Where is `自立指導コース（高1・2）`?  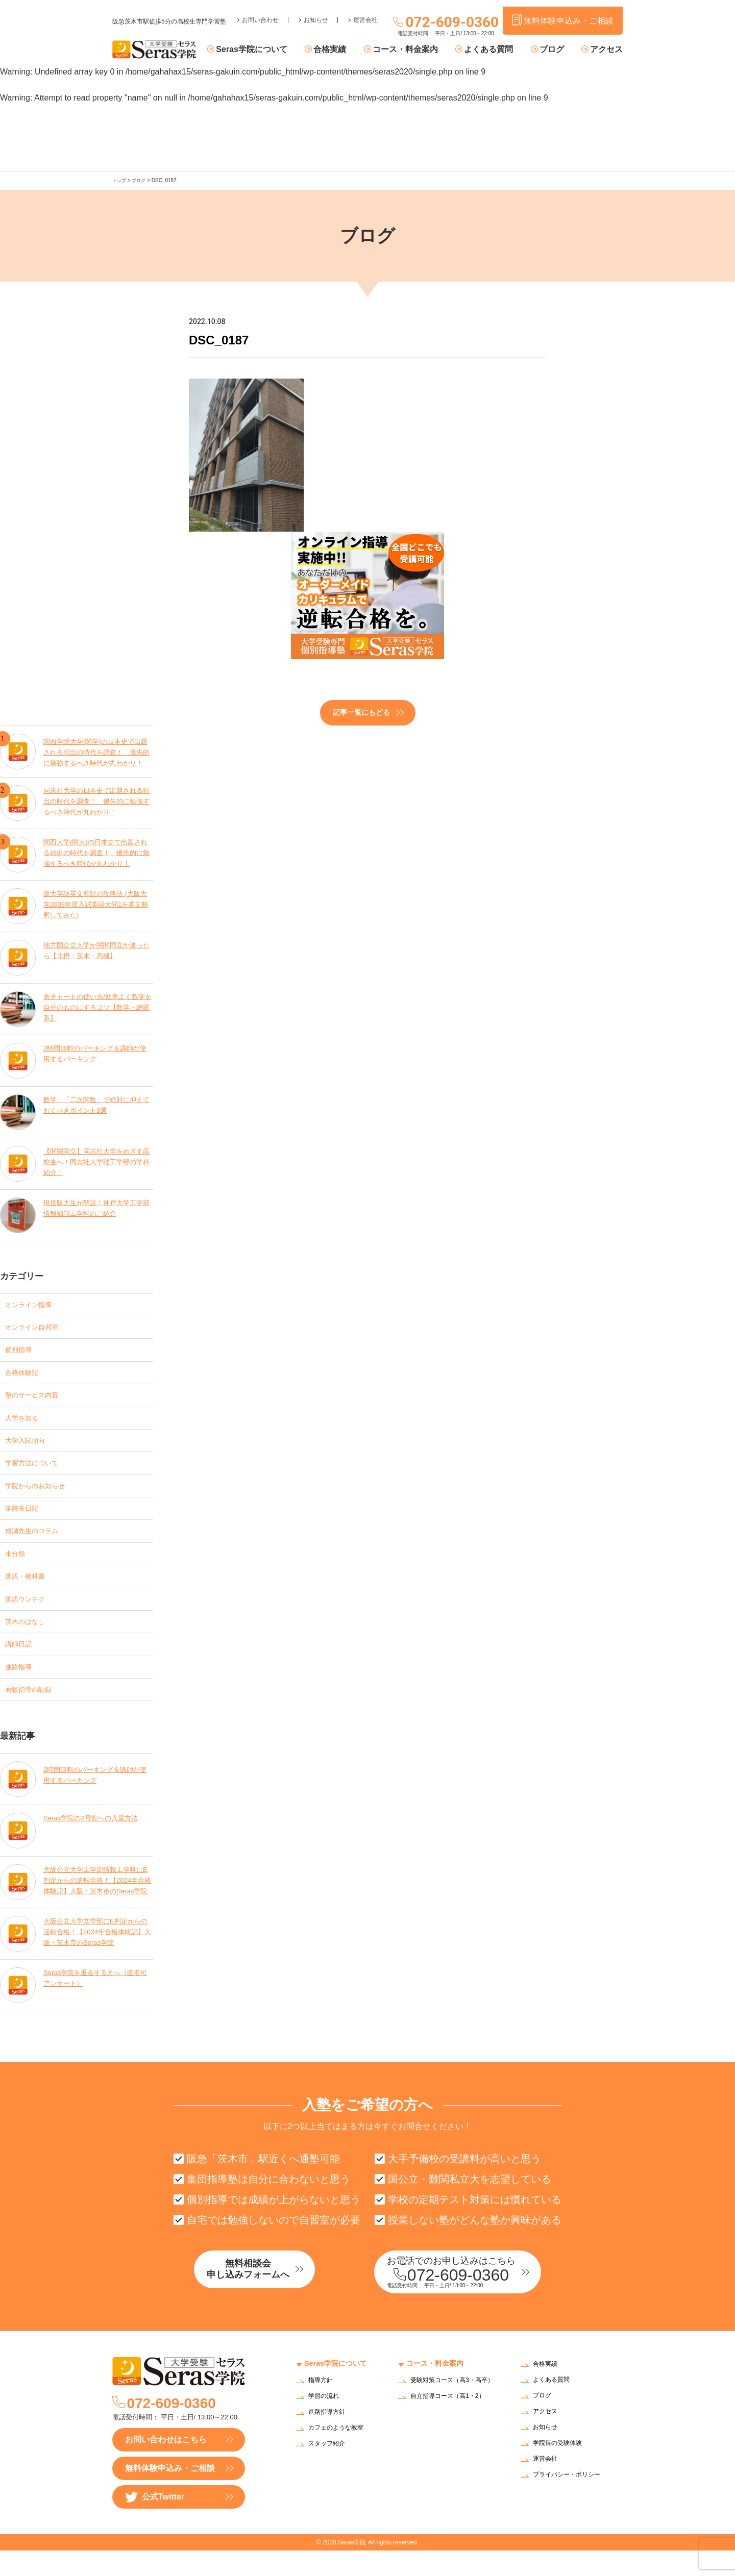 自立指導コース（高1・2） is located at coordinates (453, 2428).